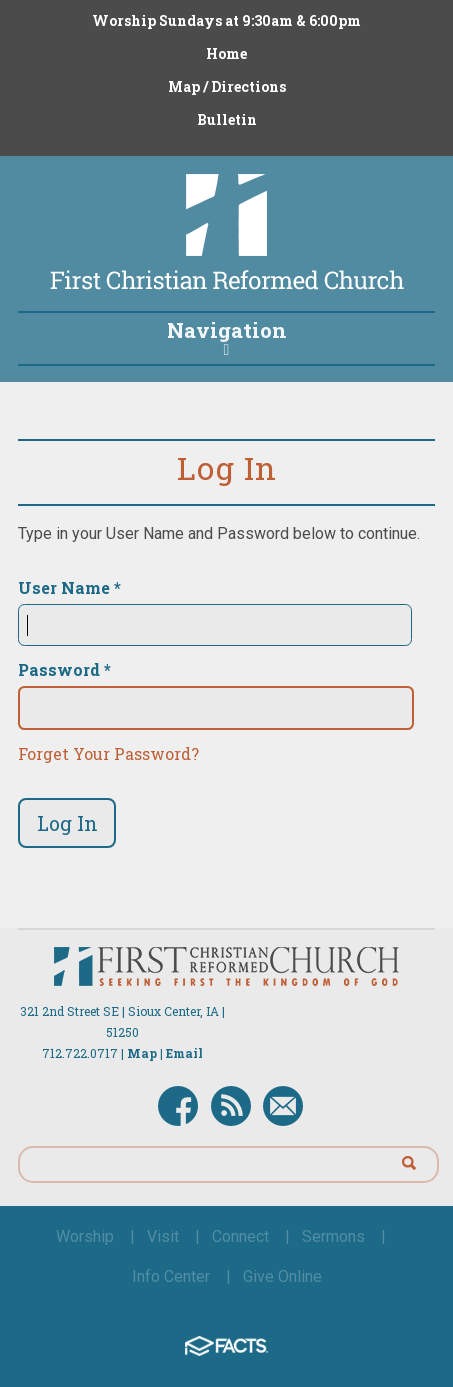 This screenshot has width=453, height=1387. I want to click on Navigation, so click(226, 337).